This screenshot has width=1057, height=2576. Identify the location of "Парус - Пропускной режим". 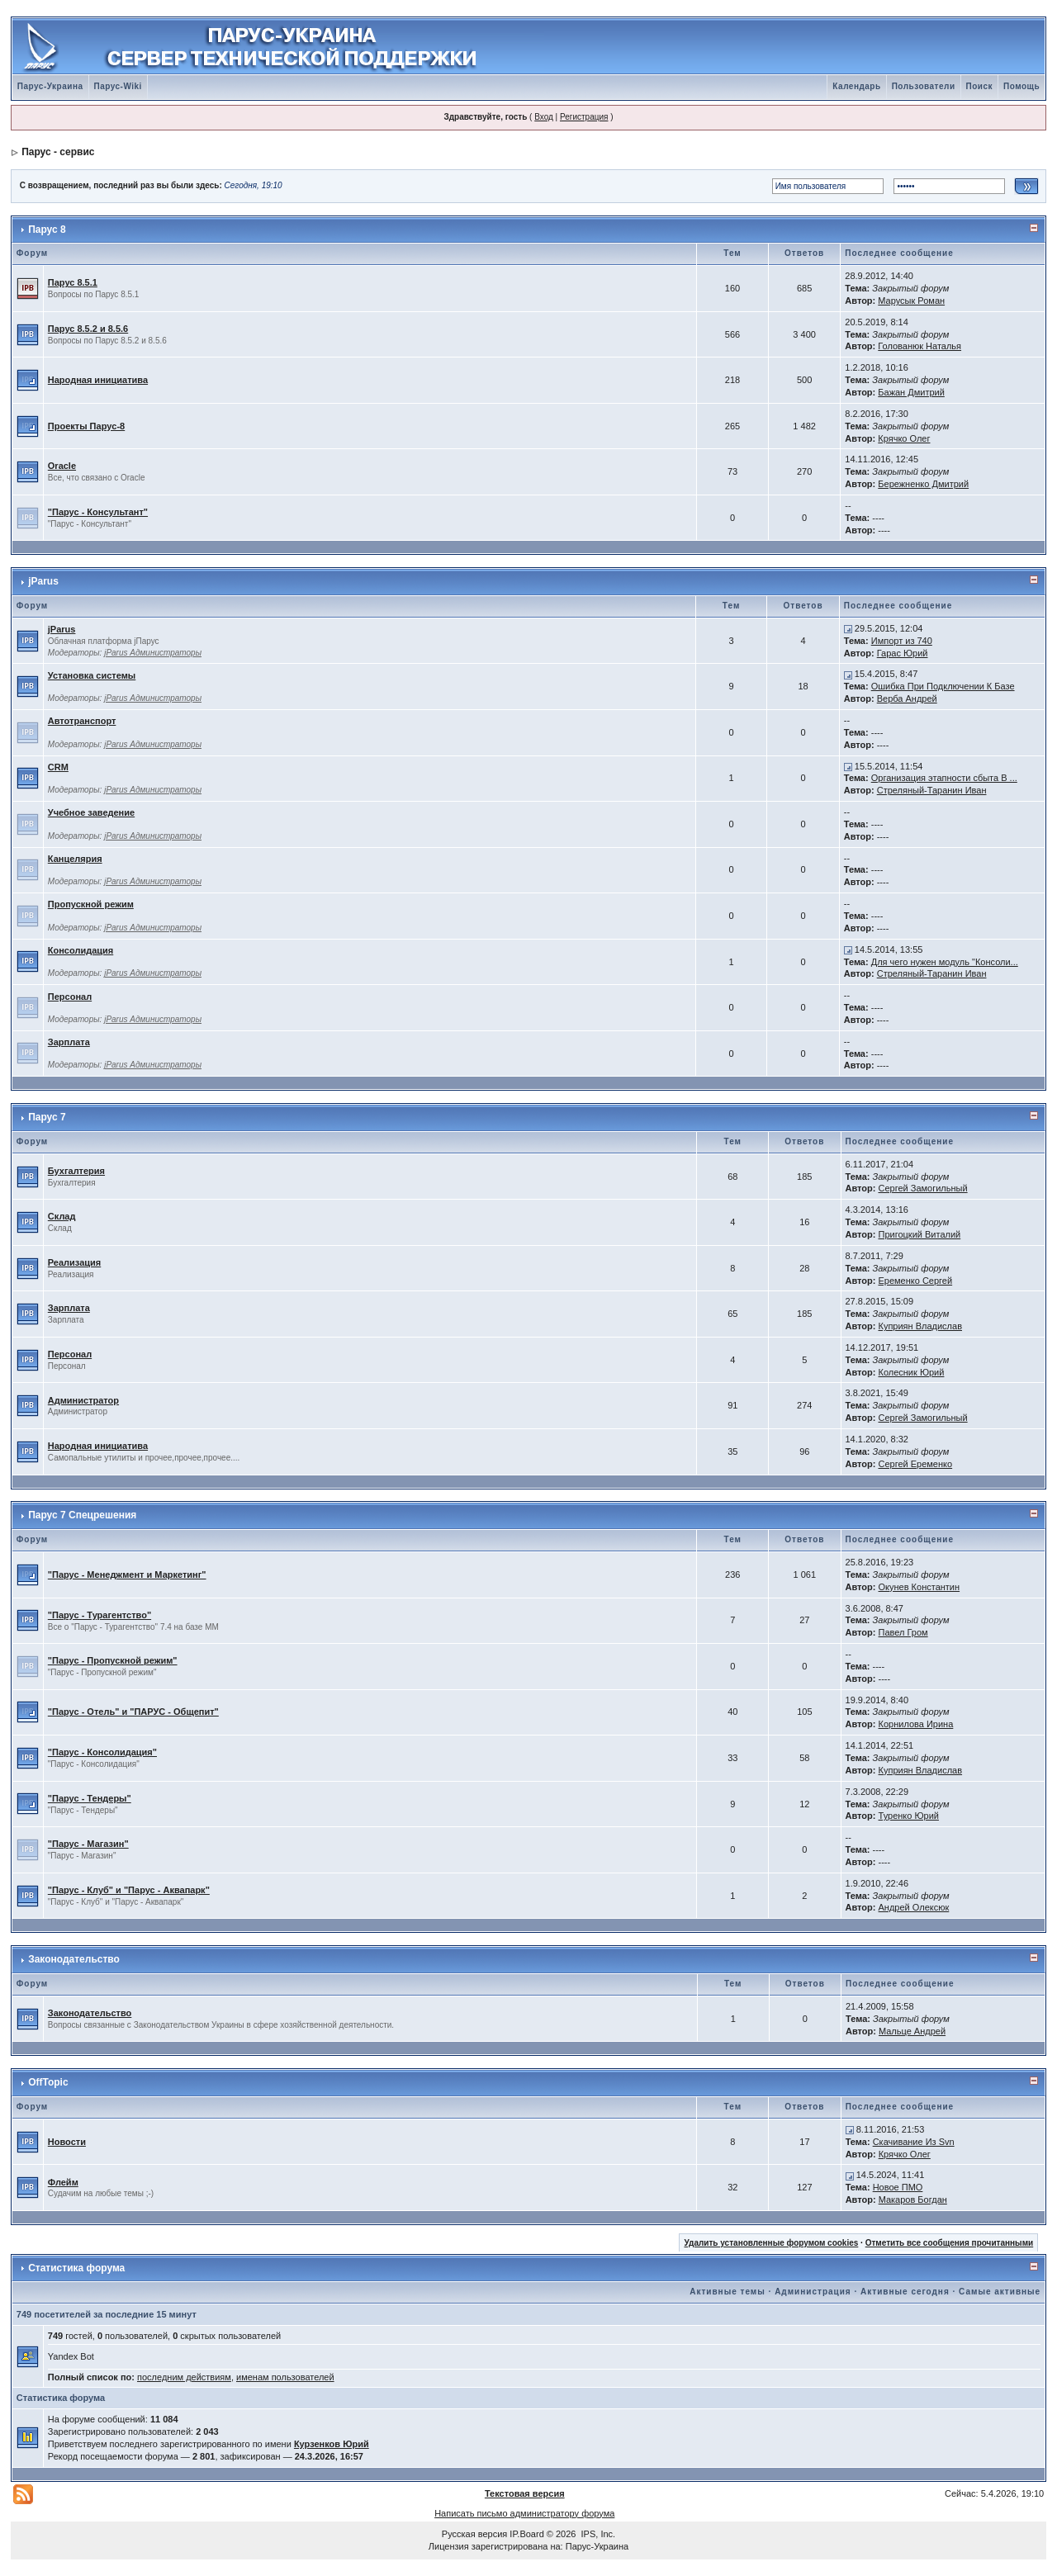
(113, 1660).